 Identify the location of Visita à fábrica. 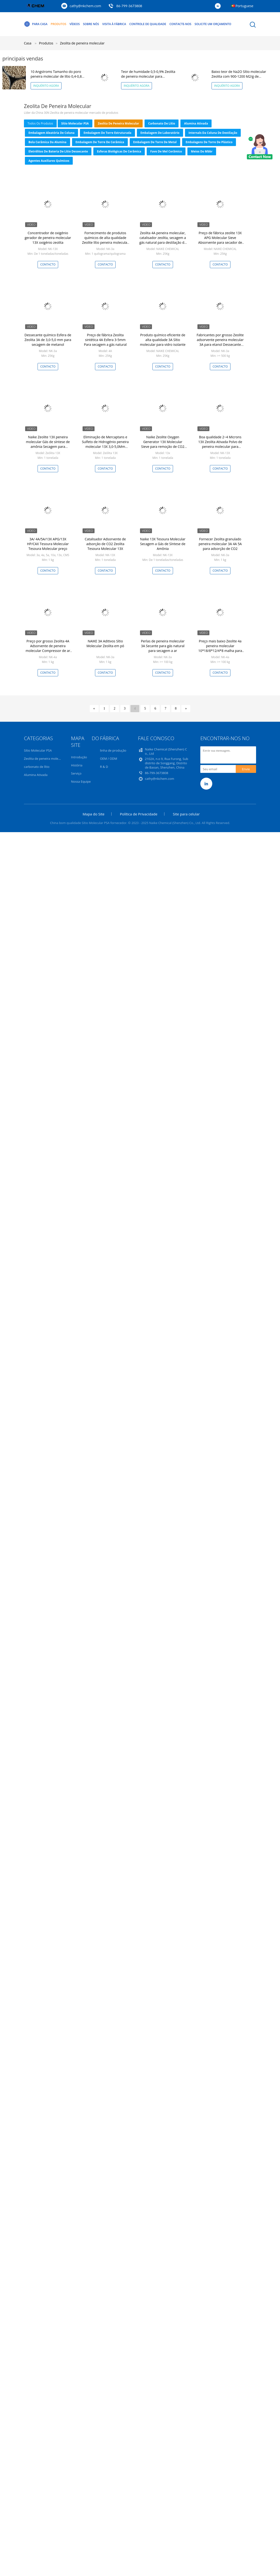
(114, 24).